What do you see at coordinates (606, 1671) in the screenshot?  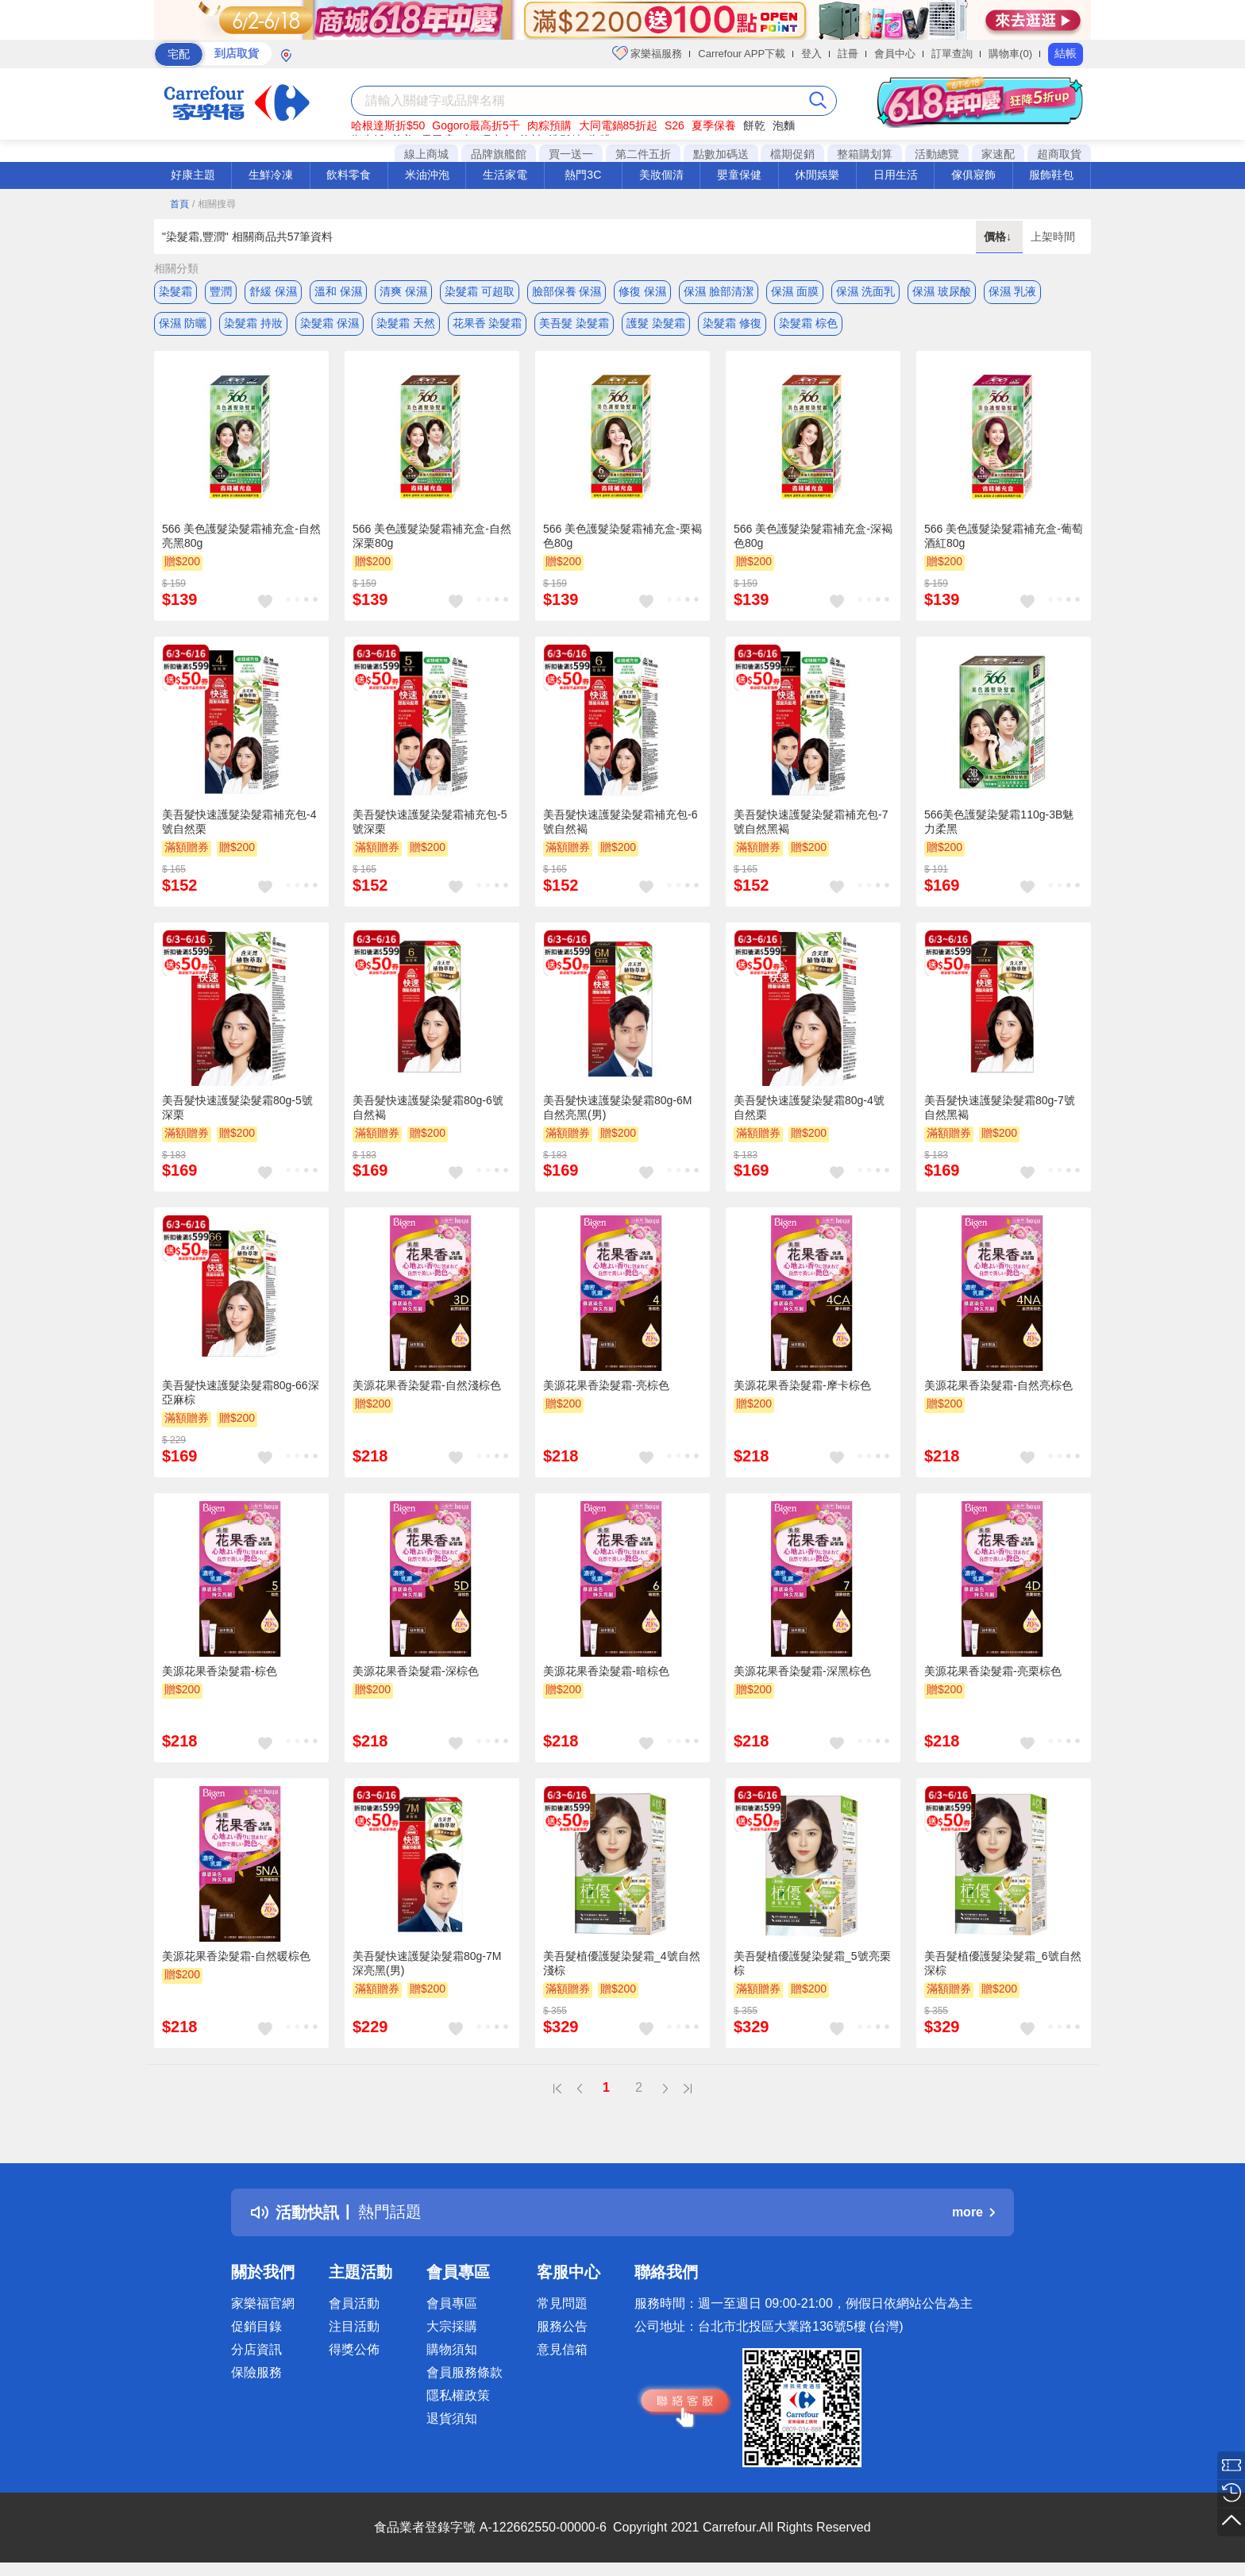 I see `美源花果香染髮霜-暗棕色` at bounding box center [606, 1671].